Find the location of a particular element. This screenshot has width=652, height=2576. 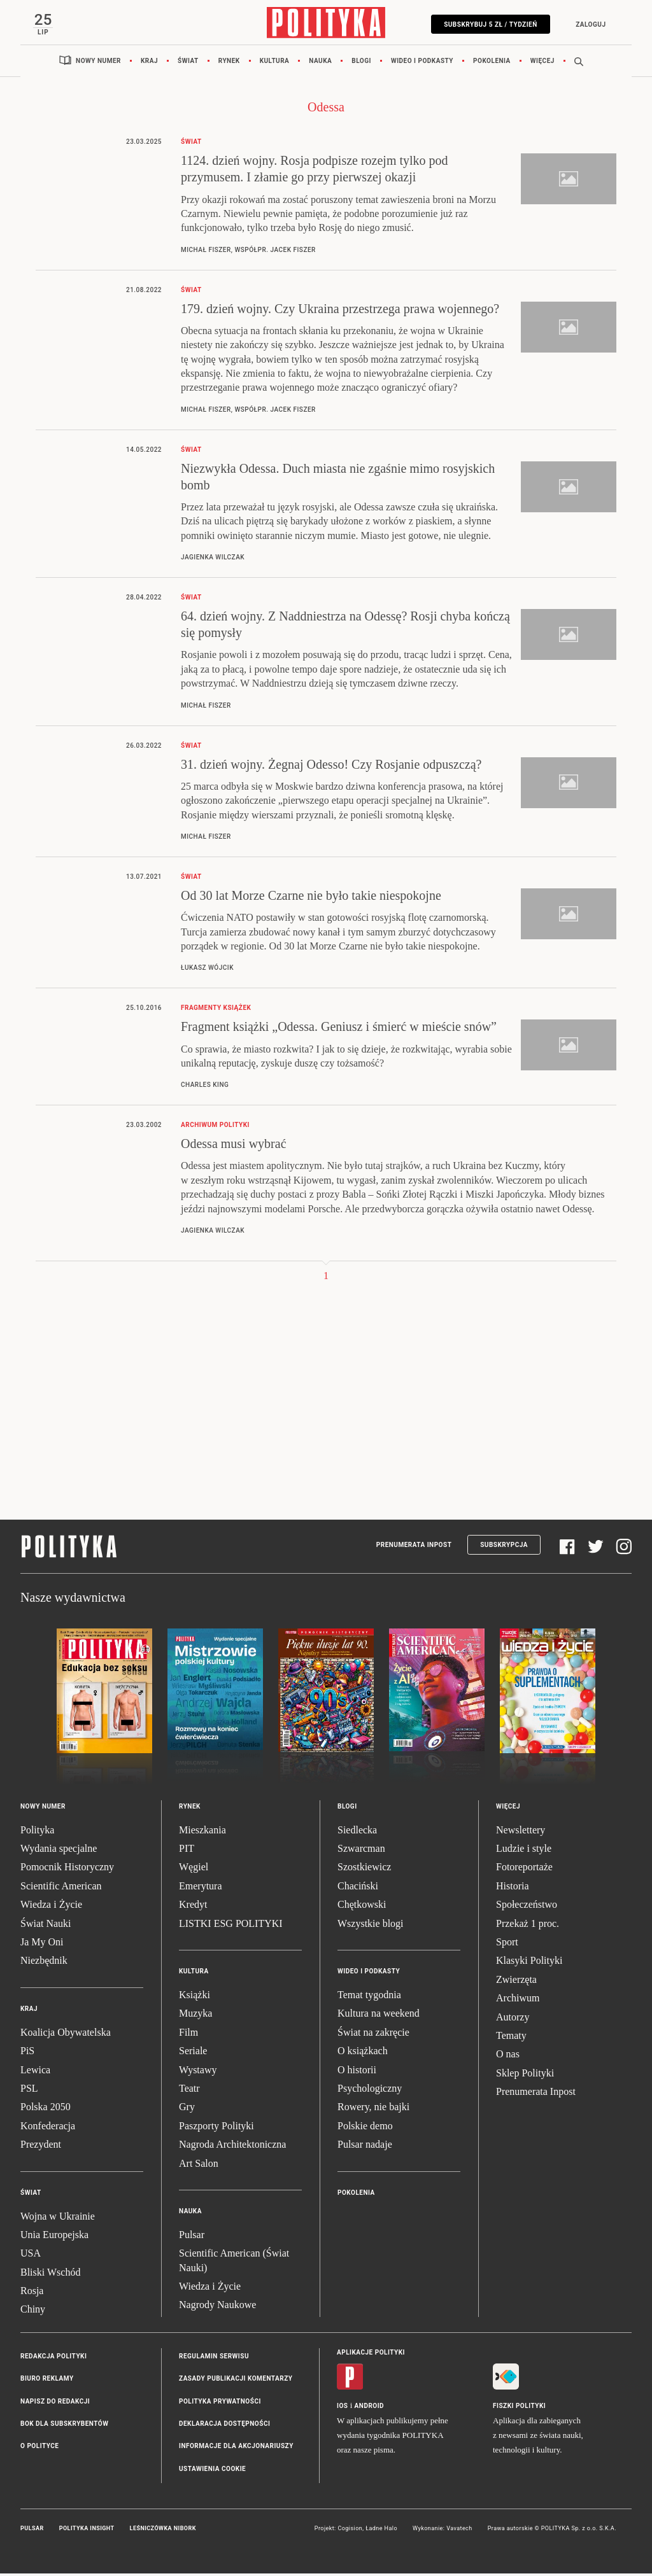

Redakcja Polityki is located at coordinates (53, 2358).